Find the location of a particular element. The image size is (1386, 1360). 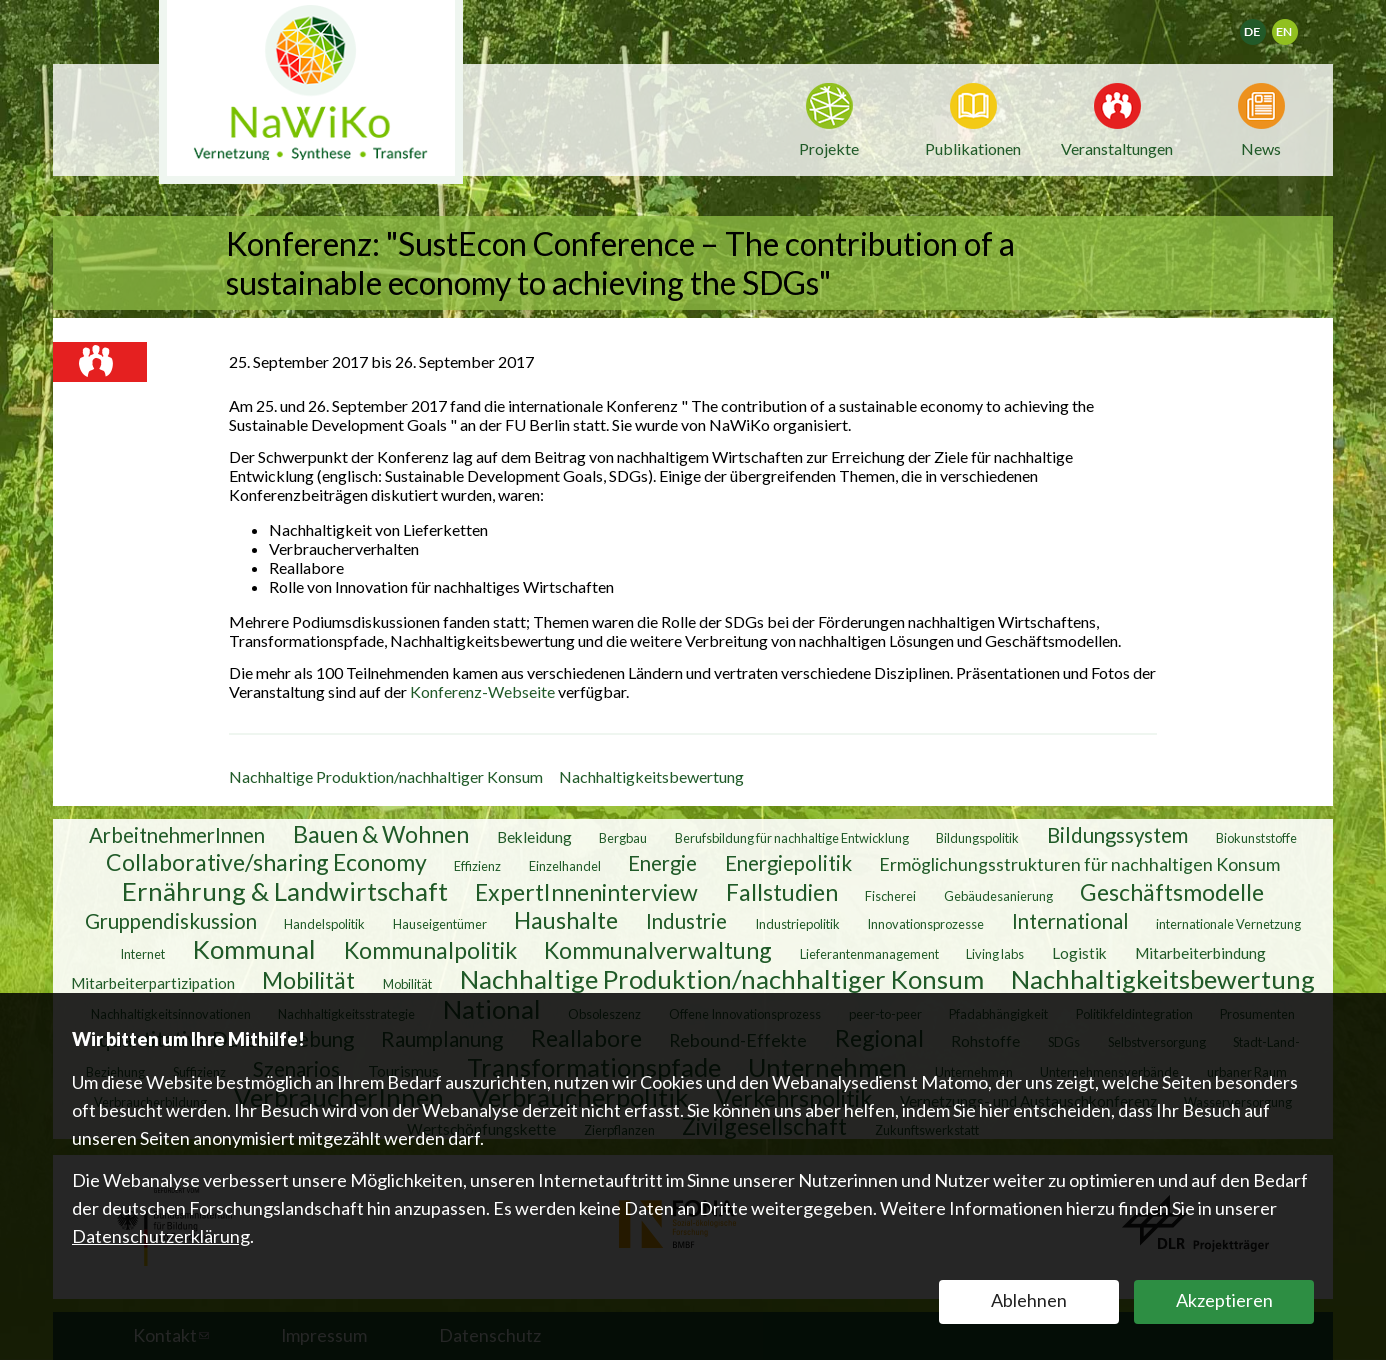

Akzeptieren [button] is located at coordinates (1224, 1300).